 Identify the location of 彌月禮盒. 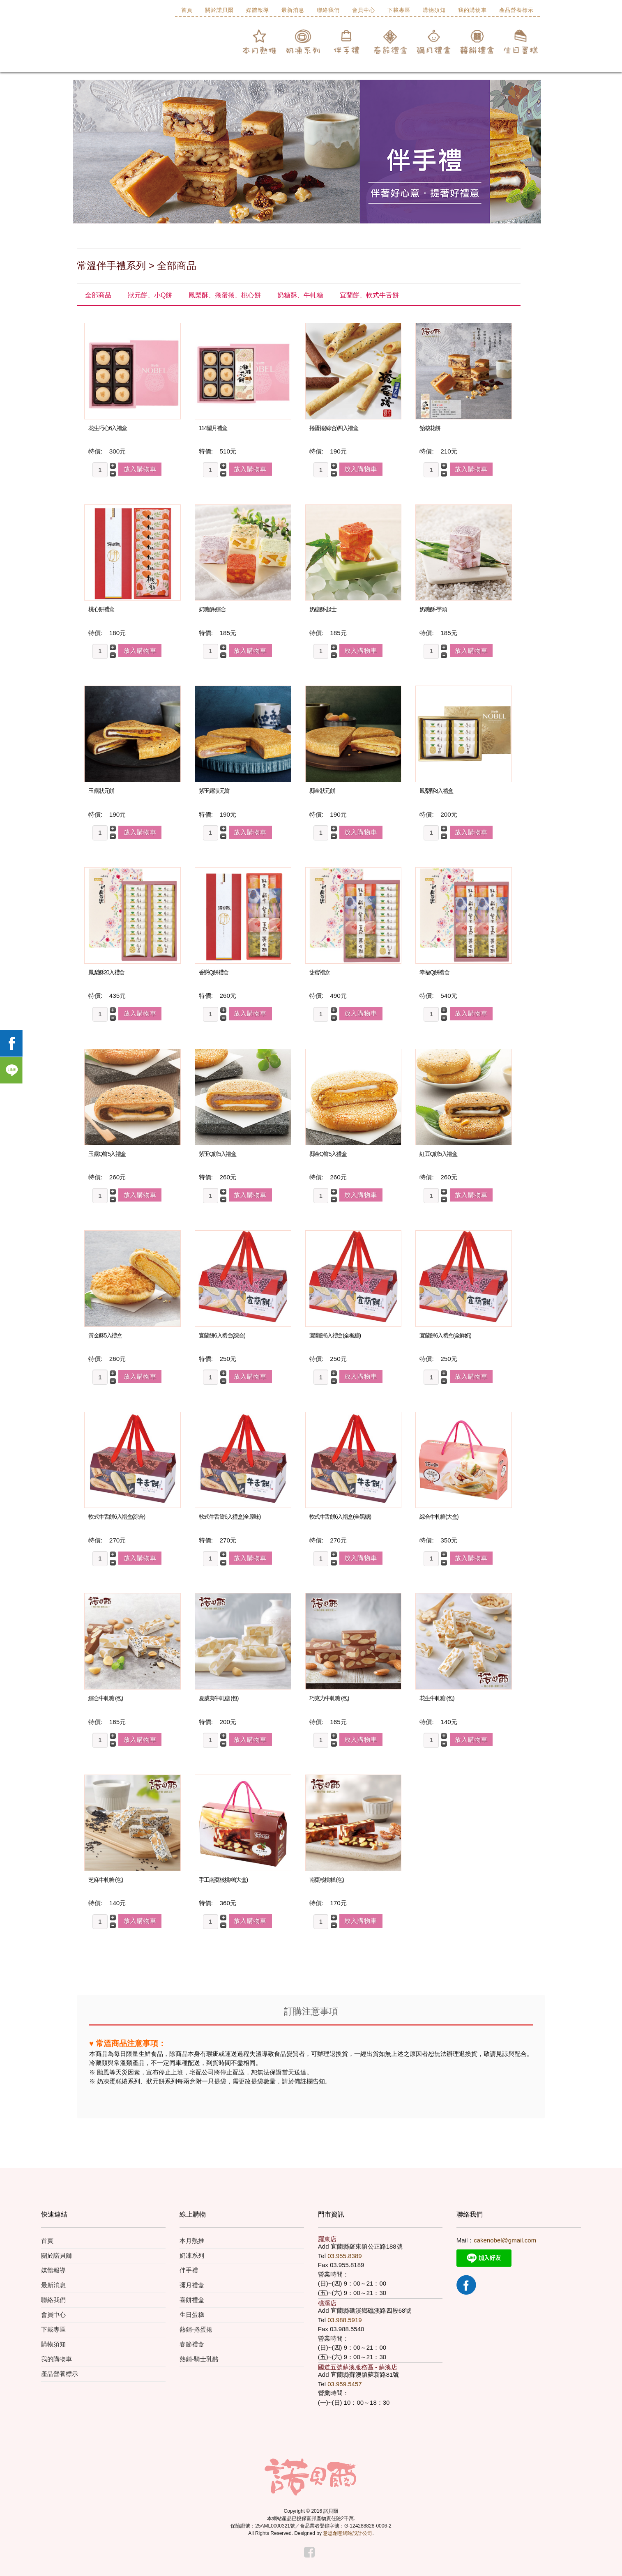
(192, 2284).